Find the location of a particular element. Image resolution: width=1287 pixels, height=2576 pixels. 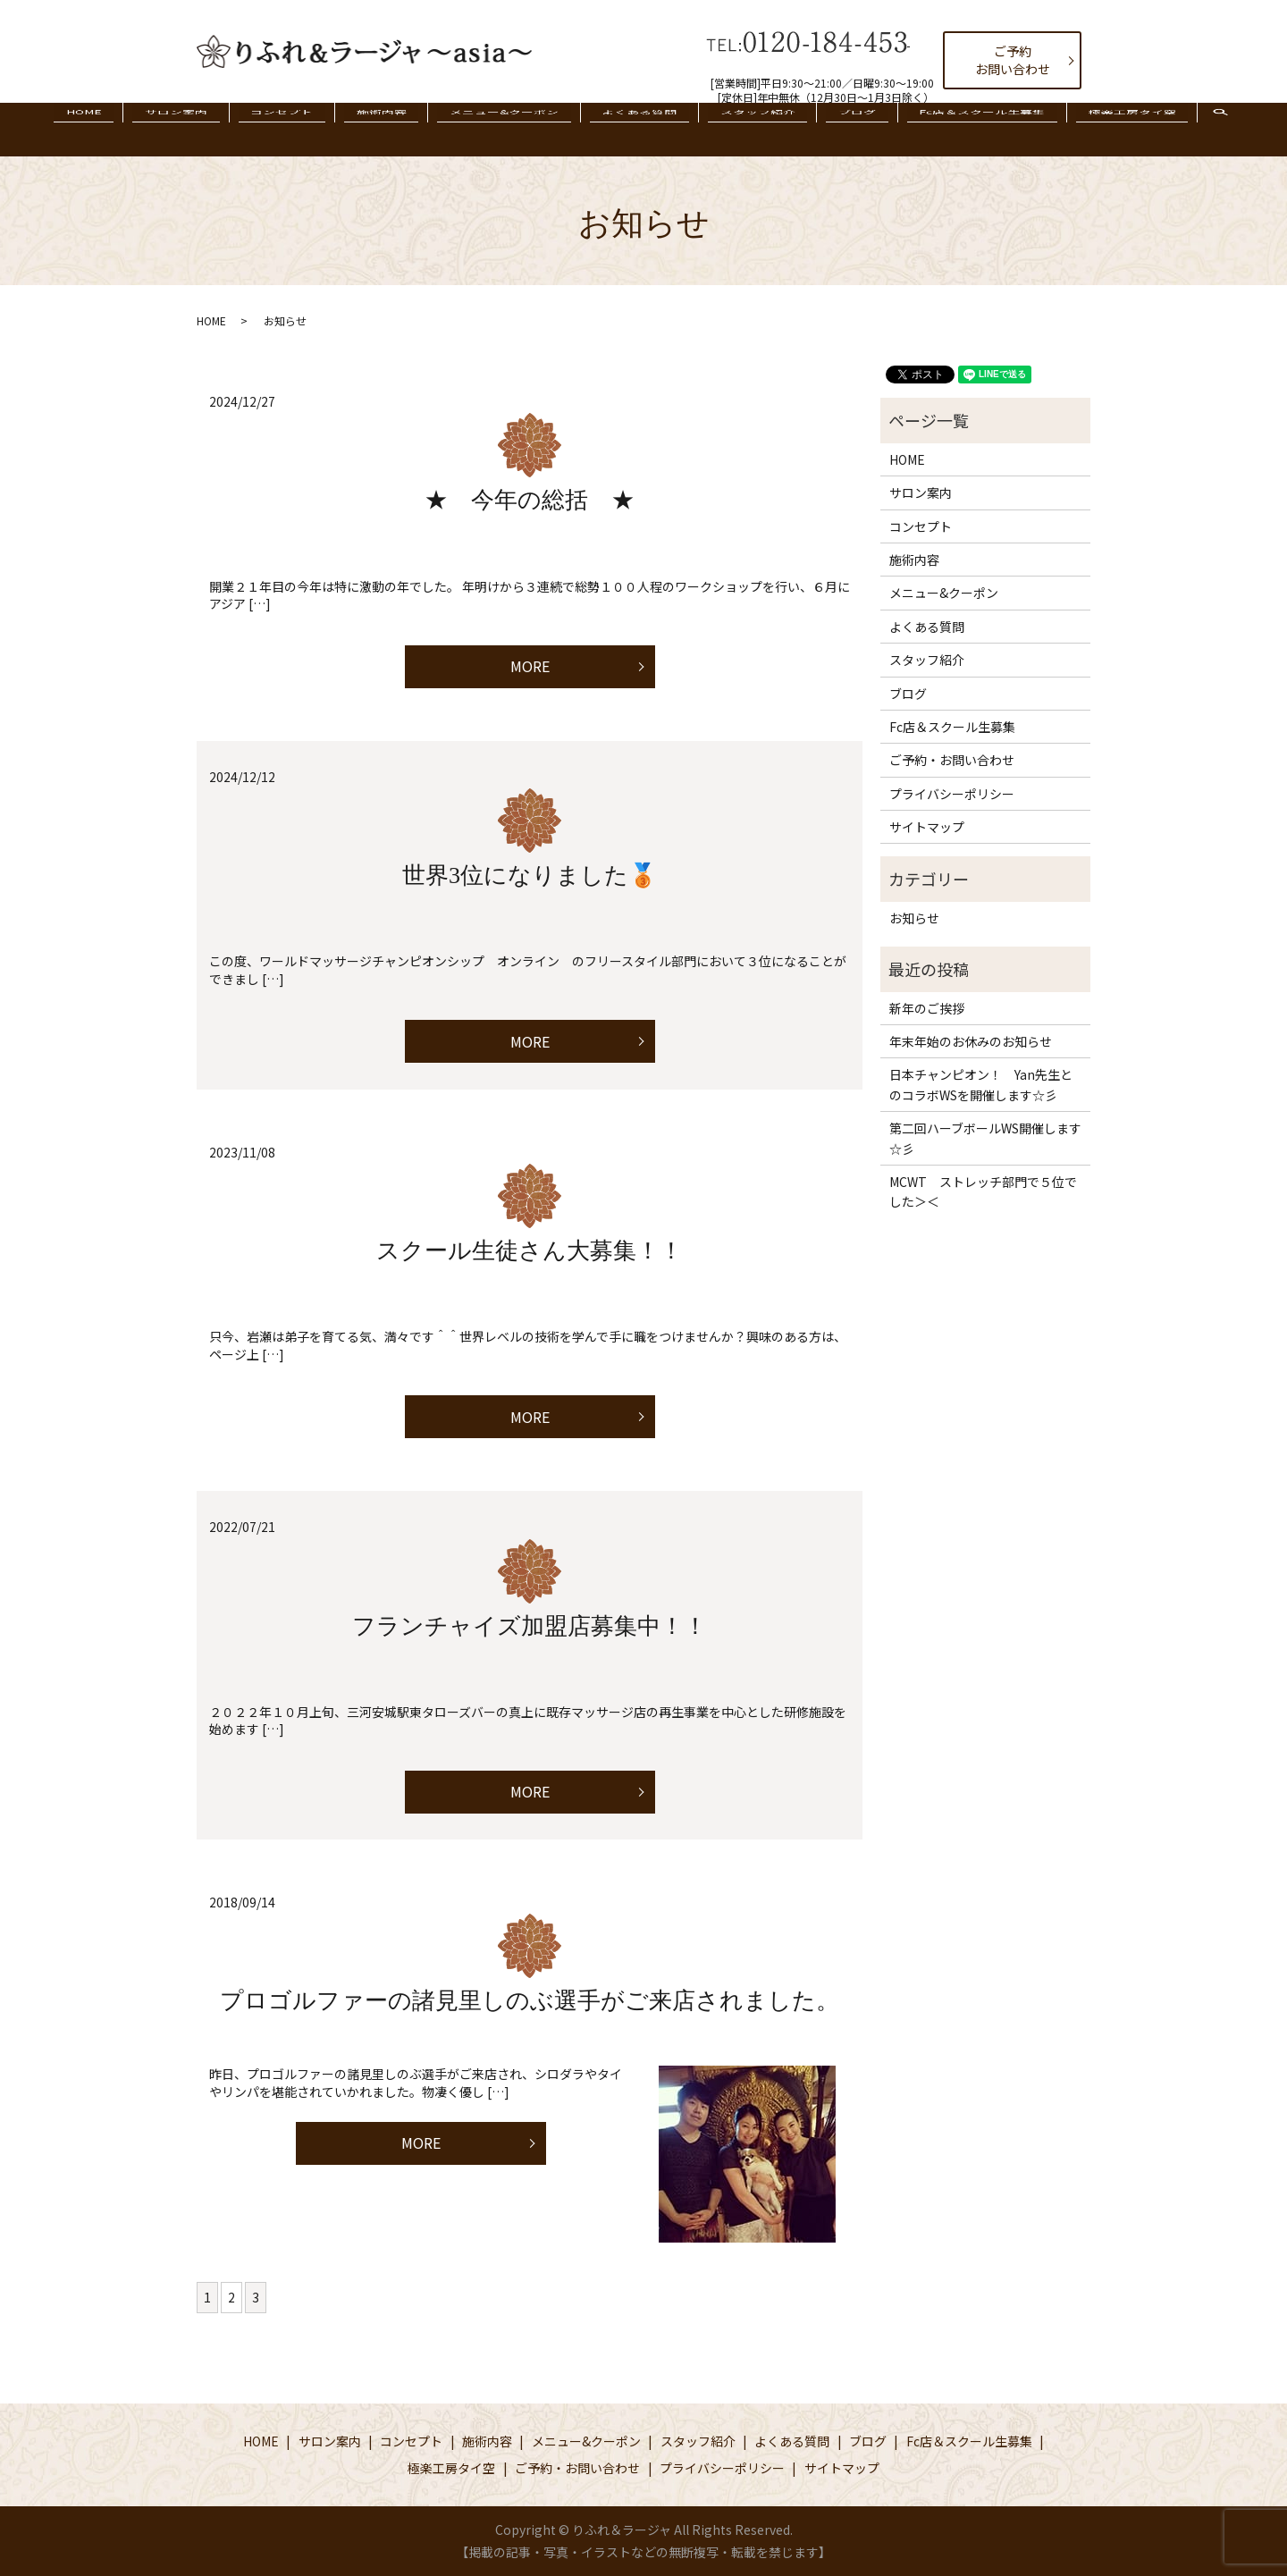

第二回ハーブボールWS開催します☆彡 is located at coordinates (985, 1138).